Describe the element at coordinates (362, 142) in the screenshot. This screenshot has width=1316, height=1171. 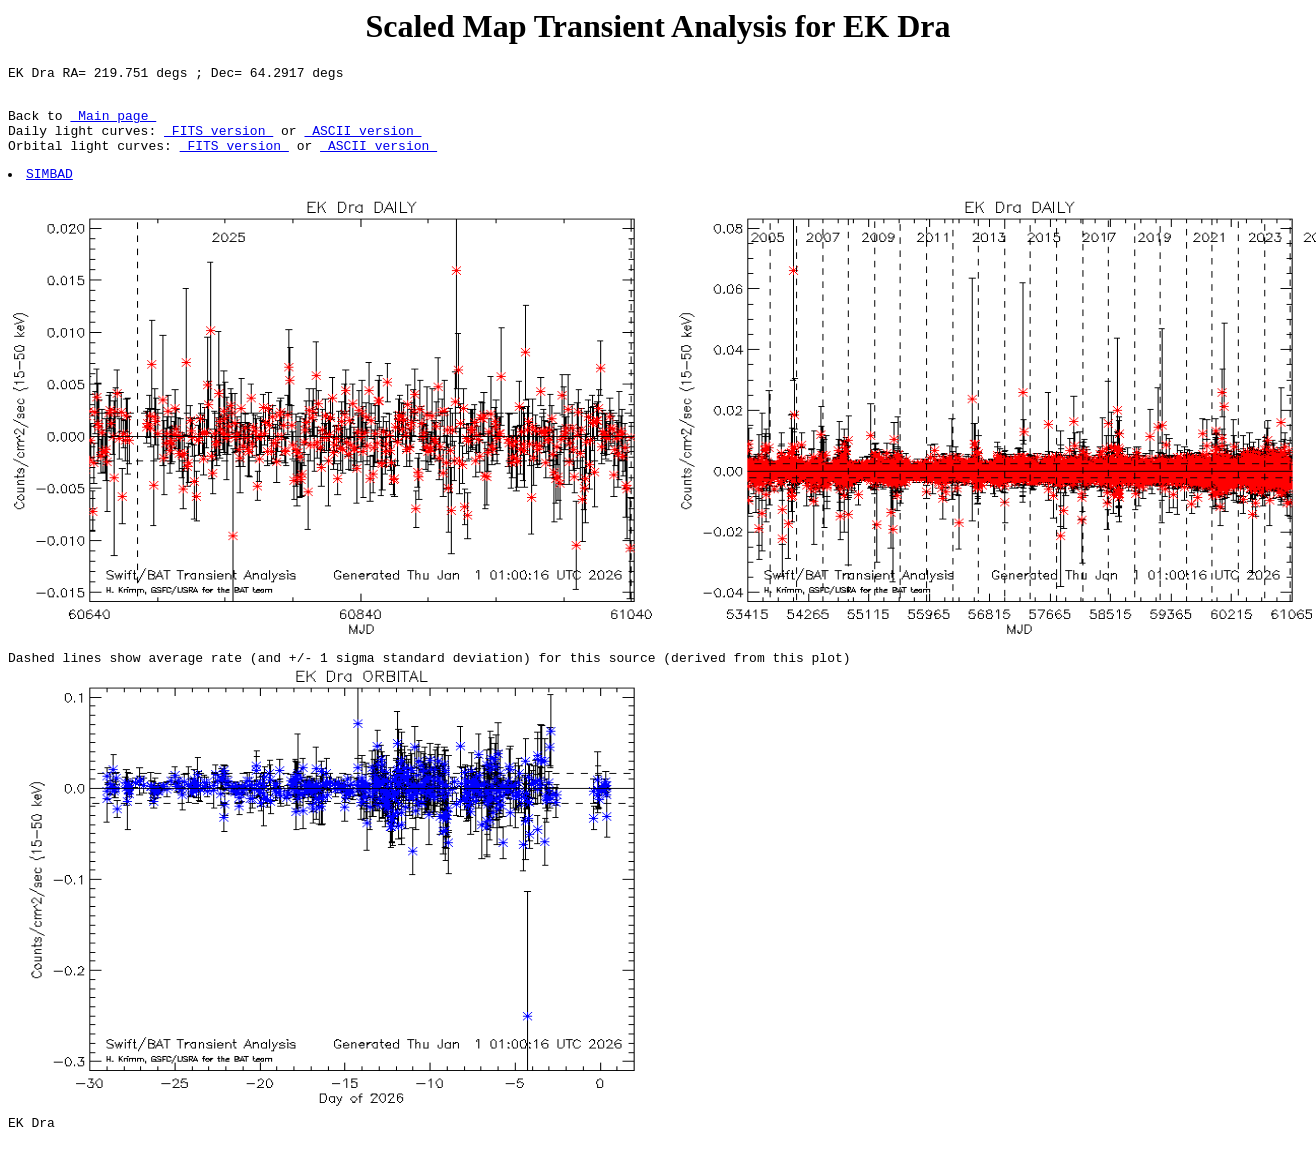
I see `ASCII version` at that location.